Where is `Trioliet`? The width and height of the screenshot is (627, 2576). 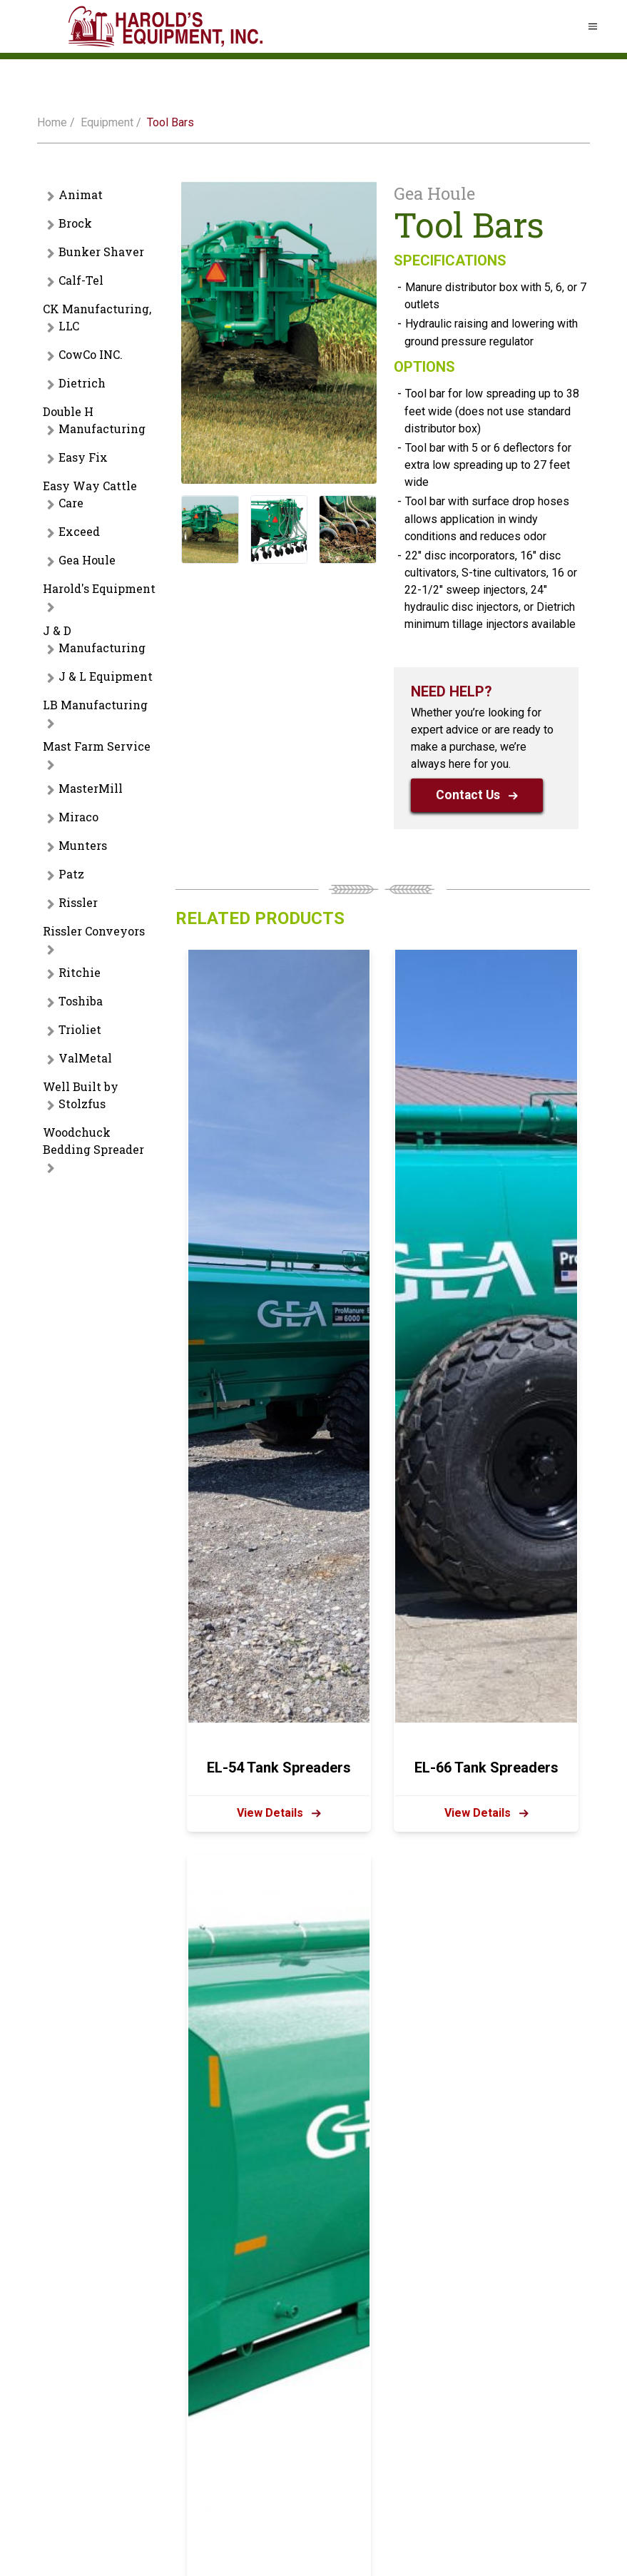 Trioliet is located at coordinates (79, 1029).